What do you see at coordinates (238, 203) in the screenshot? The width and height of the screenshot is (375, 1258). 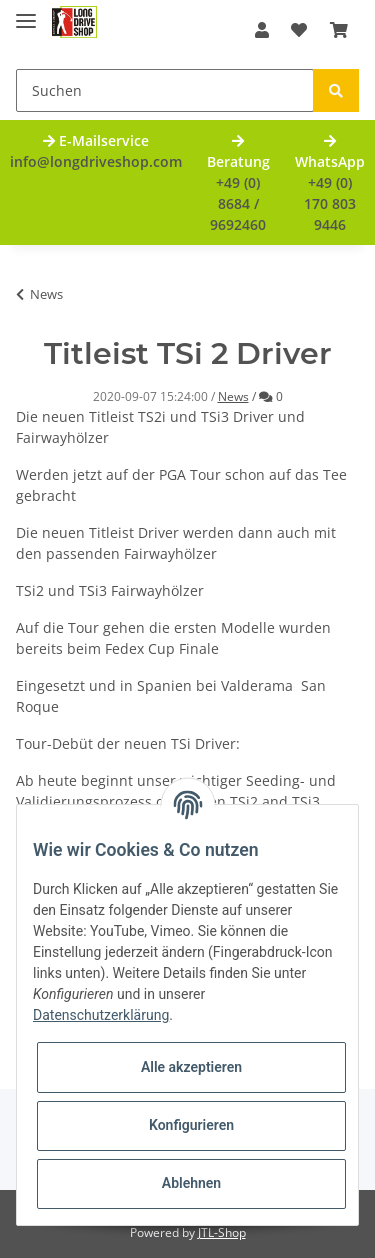 I see `+49 (0) 8684 / 9692460` at bounding box center [238, 203].